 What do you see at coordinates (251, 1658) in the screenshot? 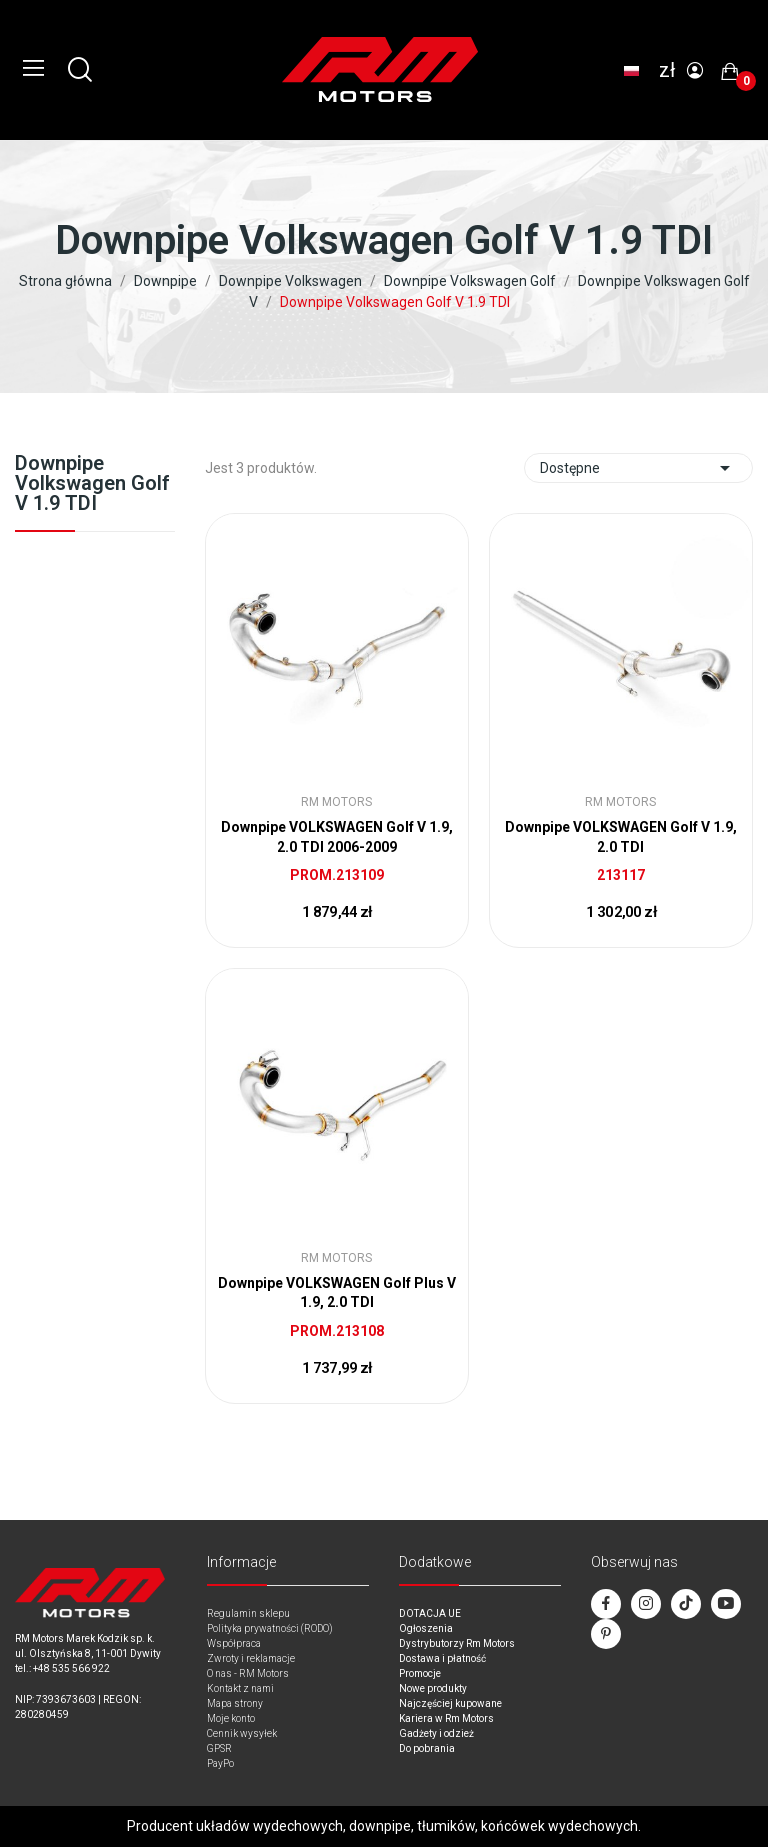
I see `Zwroty i reklamacje` at bounding box center [251, 1658].